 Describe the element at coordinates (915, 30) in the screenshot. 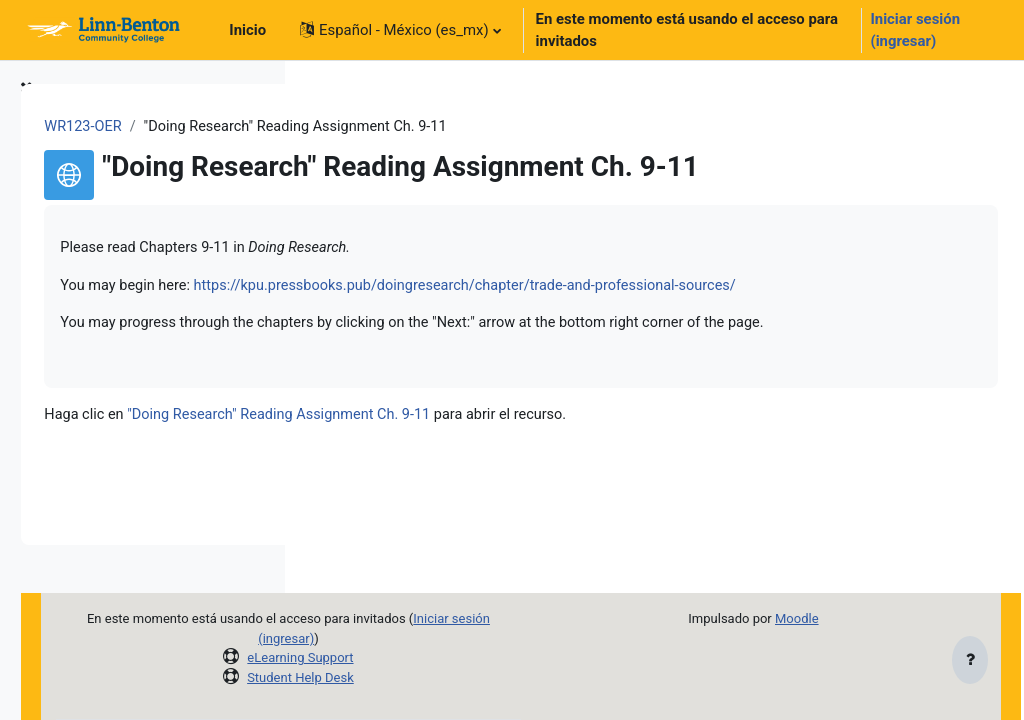

I see `Iniciar sesión (ingresar)` at that location.